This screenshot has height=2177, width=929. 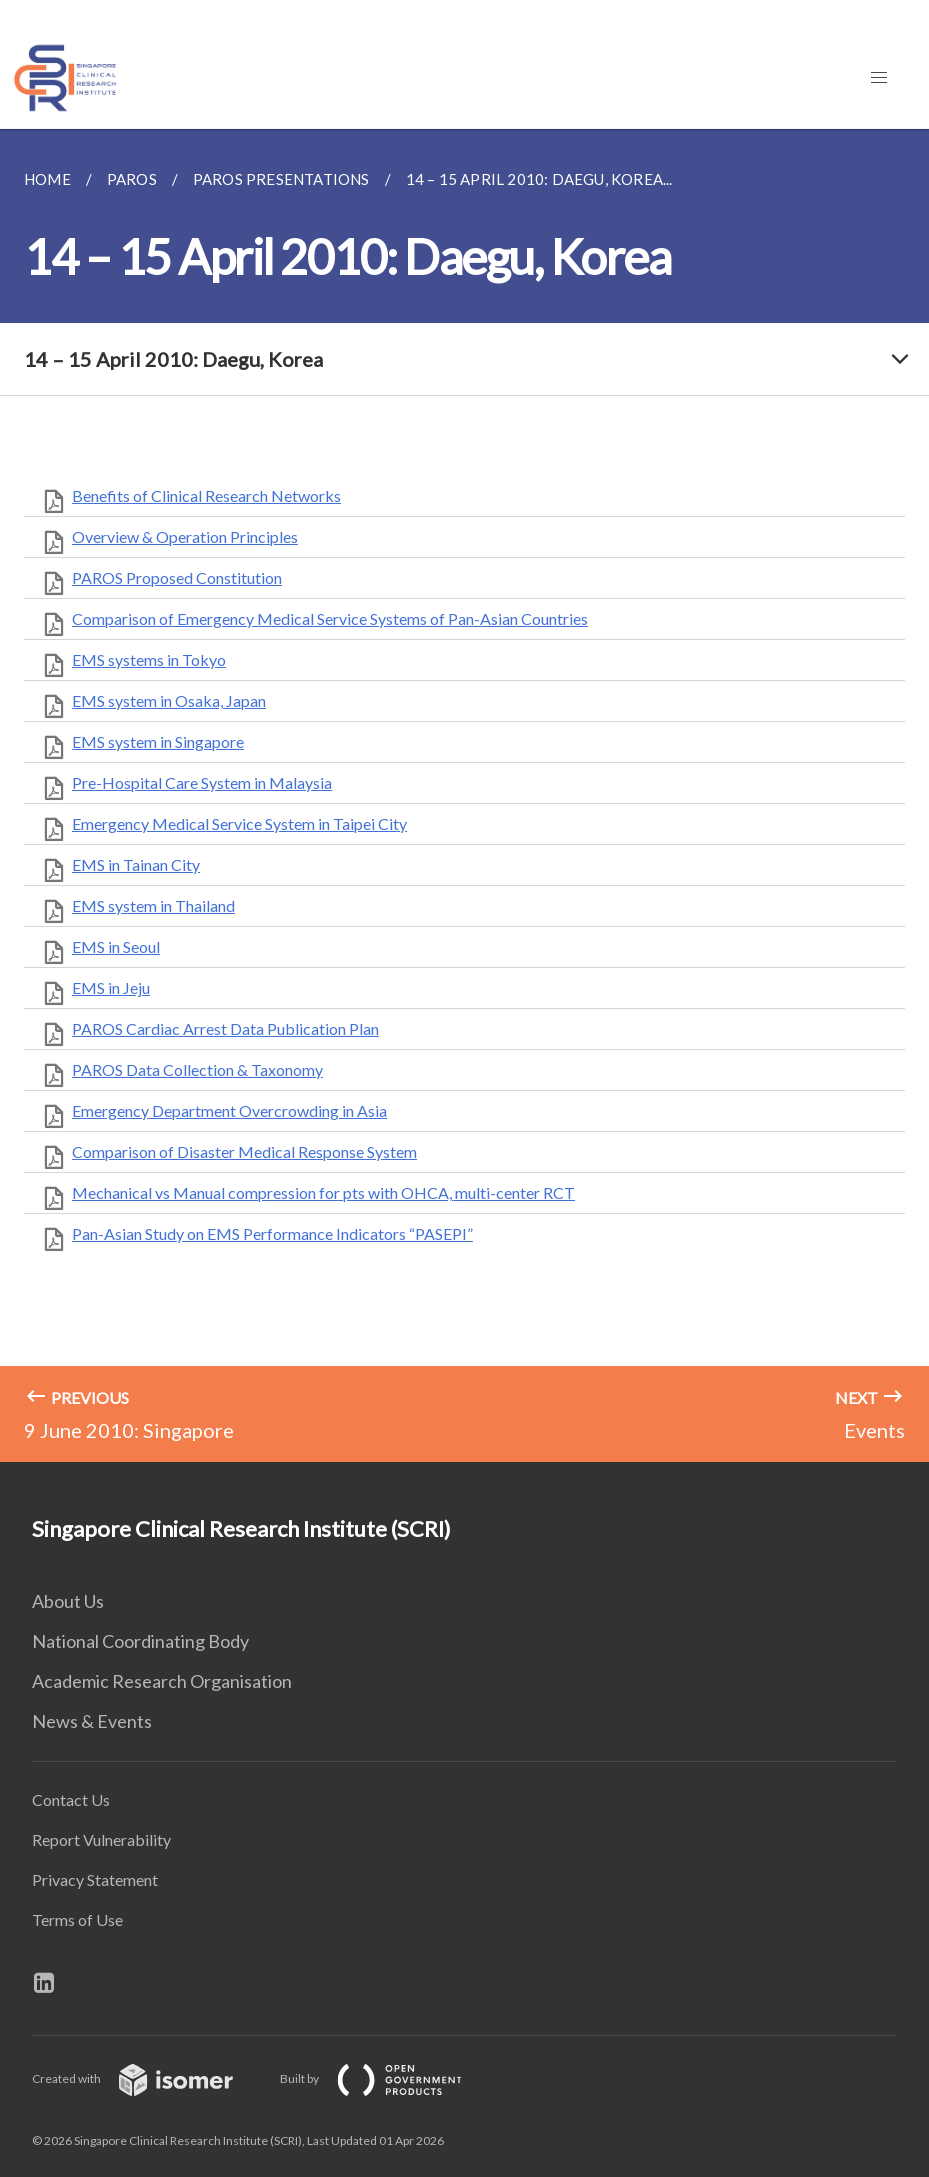 What do you see at coordinates (153, 905) in the screenshot?
I see `EMS system in Thailand` at bounding box center [153, 905].